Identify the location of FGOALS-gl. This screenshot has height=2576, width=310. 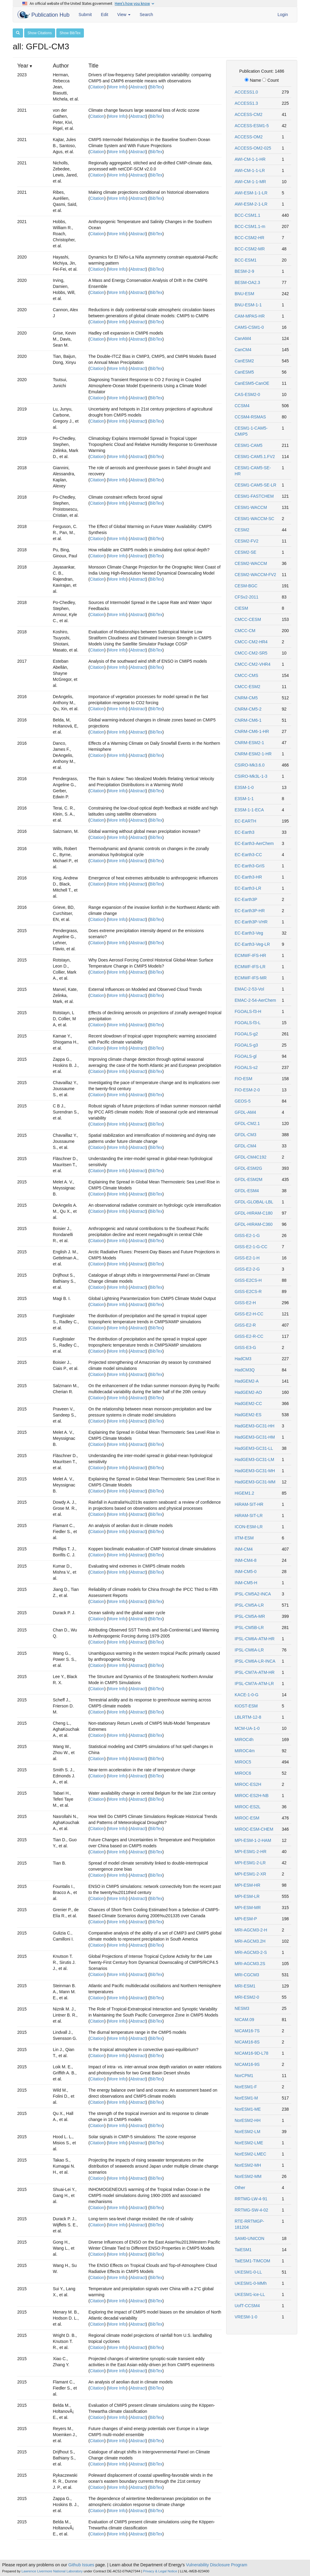
(245, 1056).